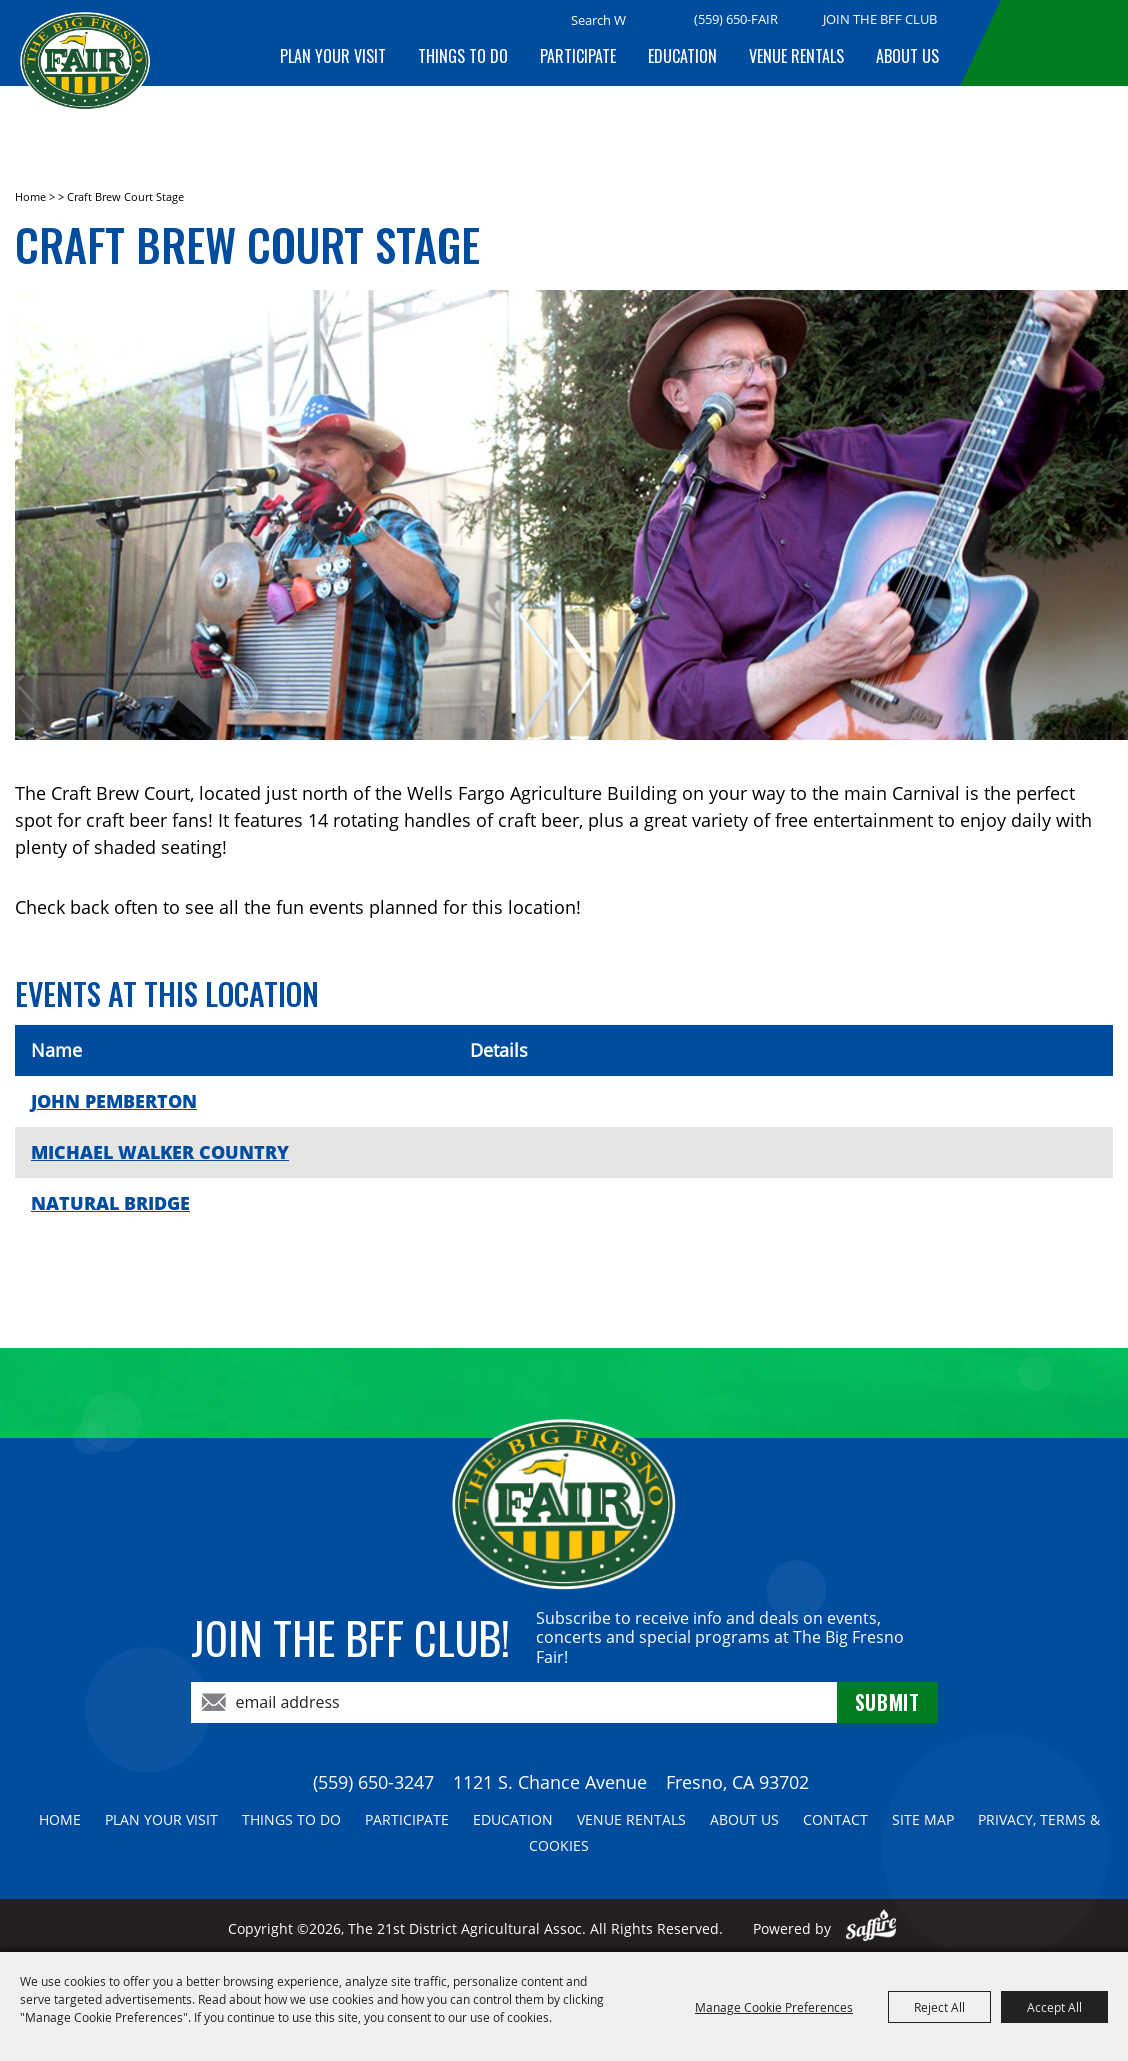  I want to click on [Powered by Saffire], so click(871, 1928).